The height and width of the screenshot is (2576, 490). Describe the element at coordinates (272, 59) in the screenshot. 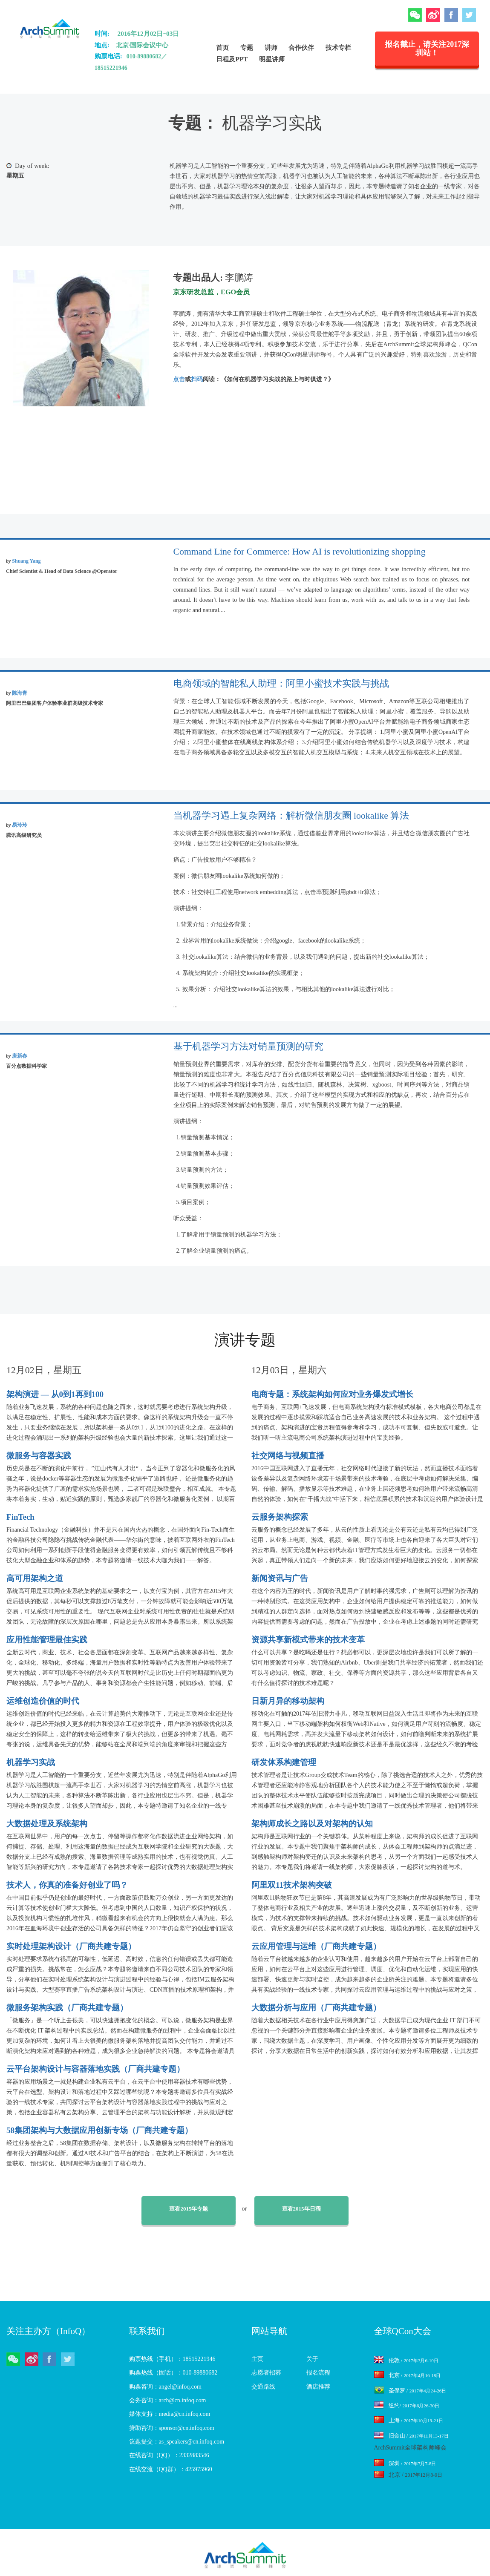

I see `明星讲师 [menuitem]` at that location.